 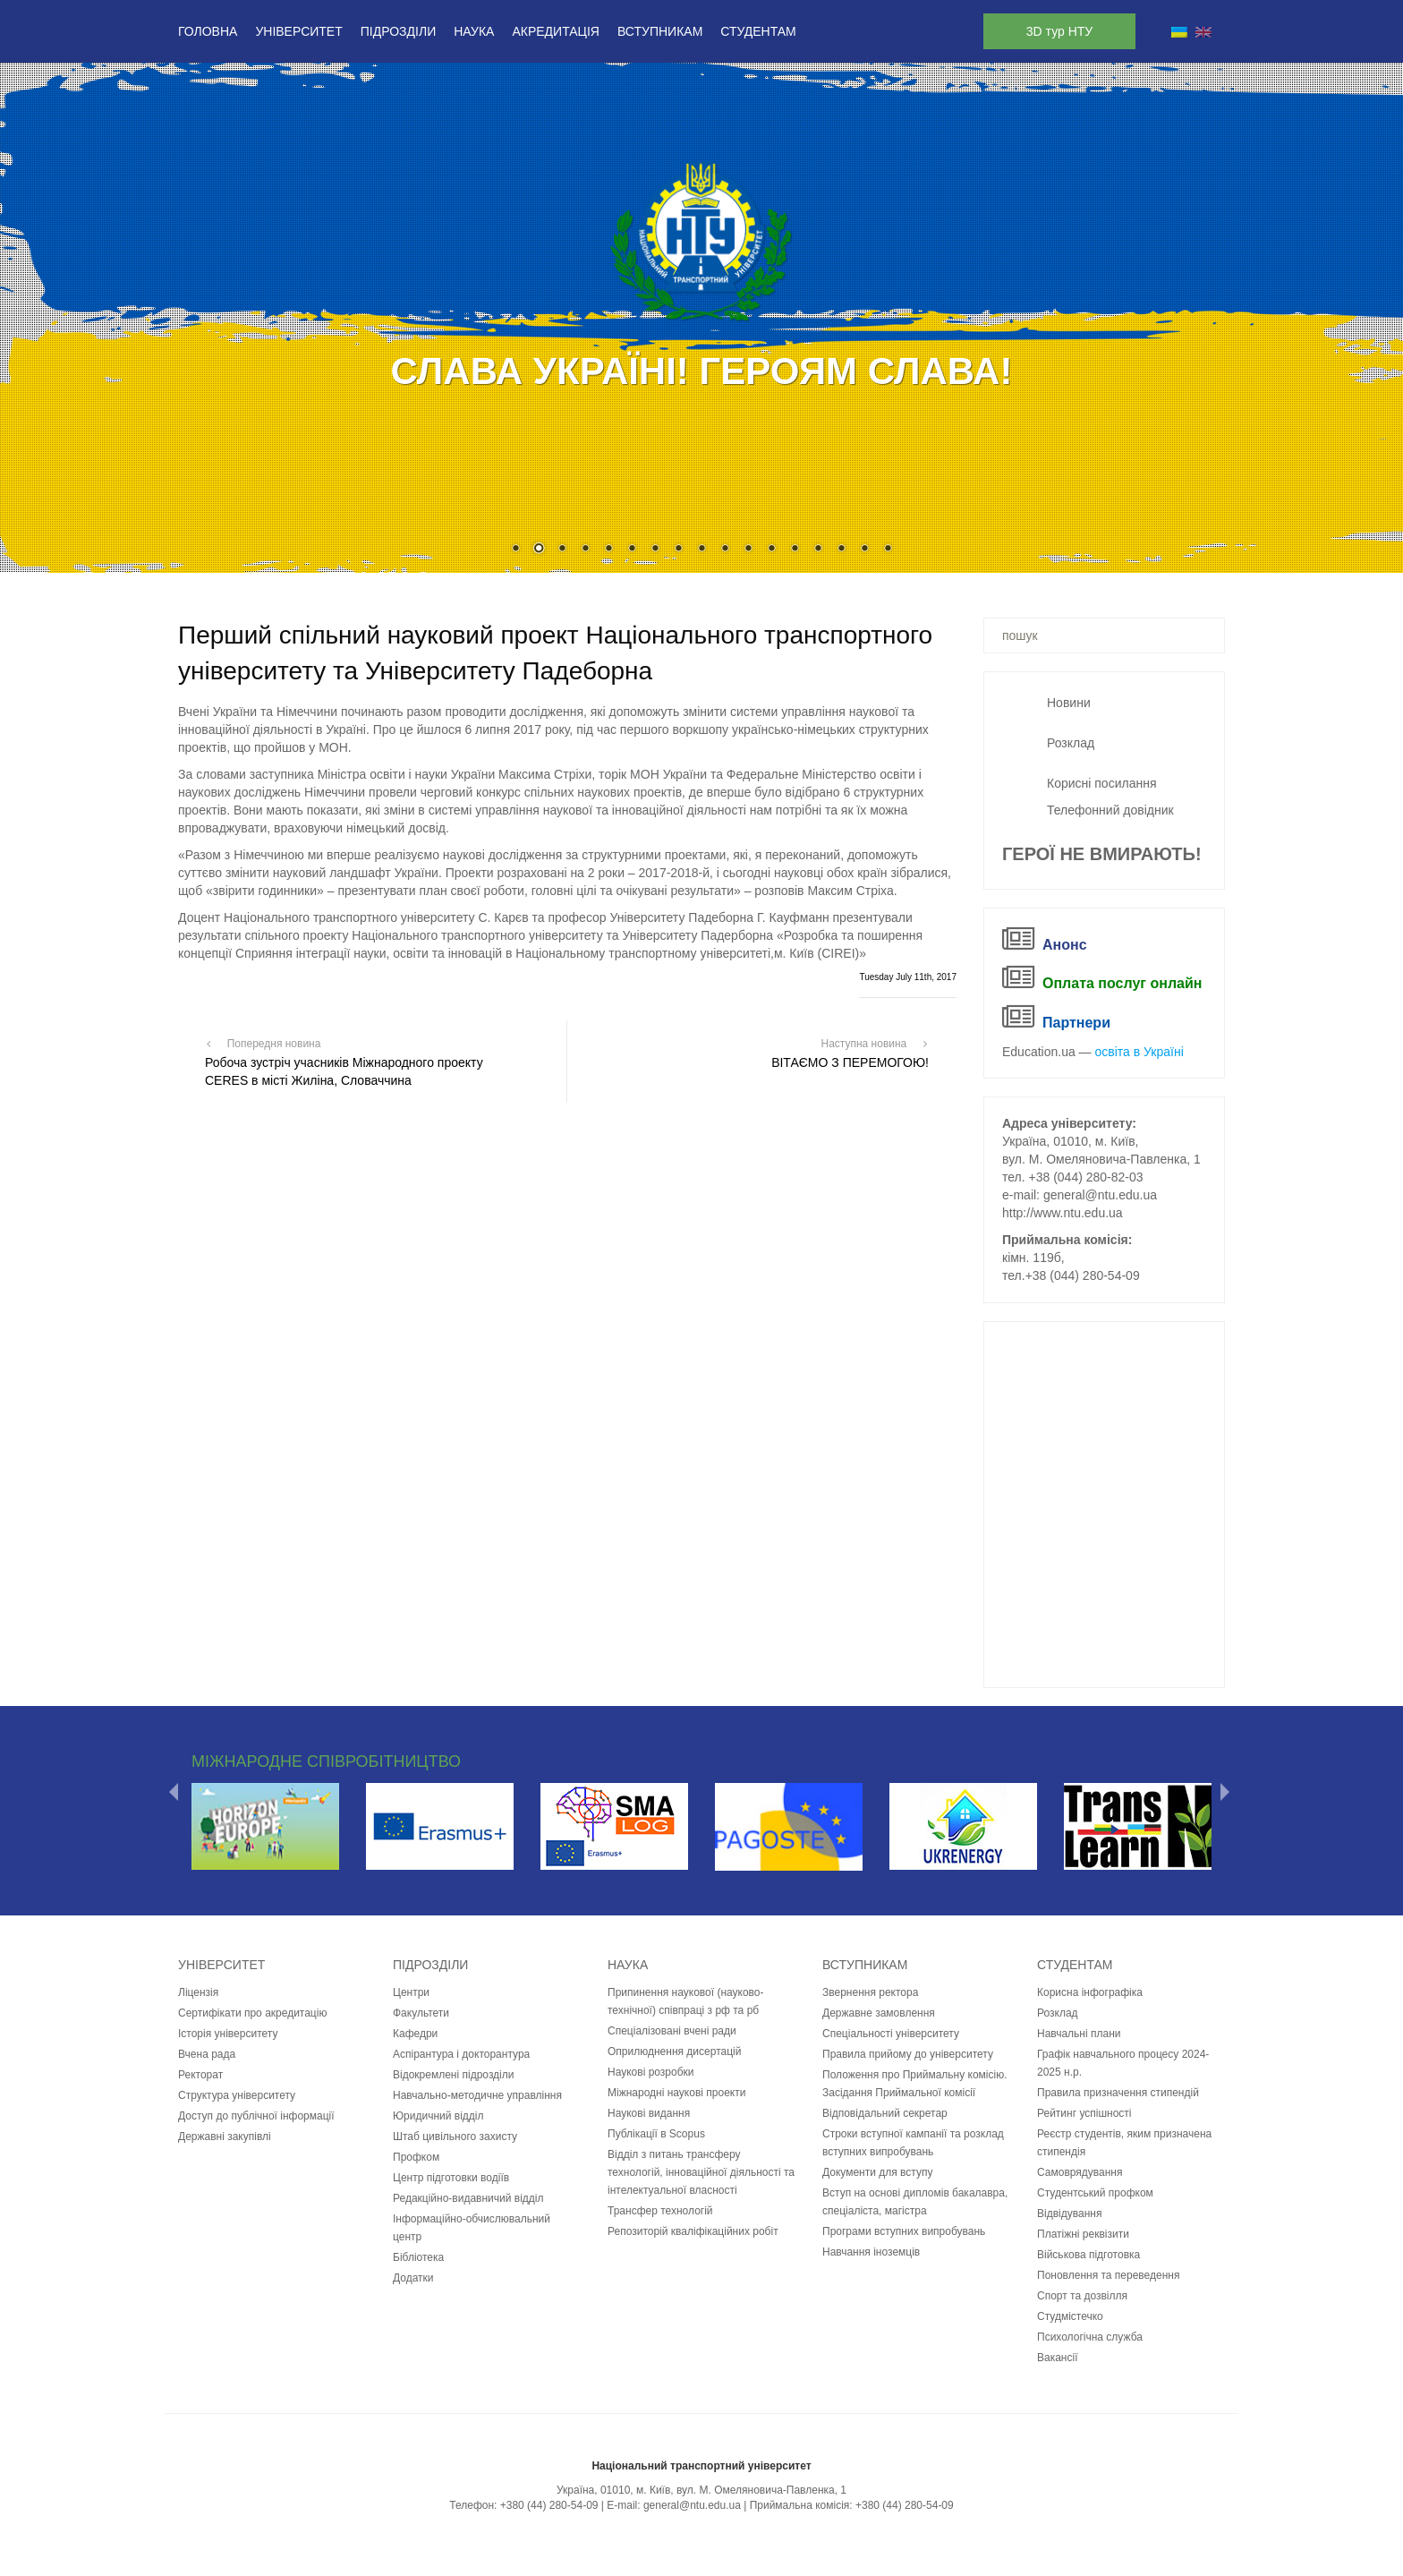 I want to click on Додатки, so click(x=413, y=2278).